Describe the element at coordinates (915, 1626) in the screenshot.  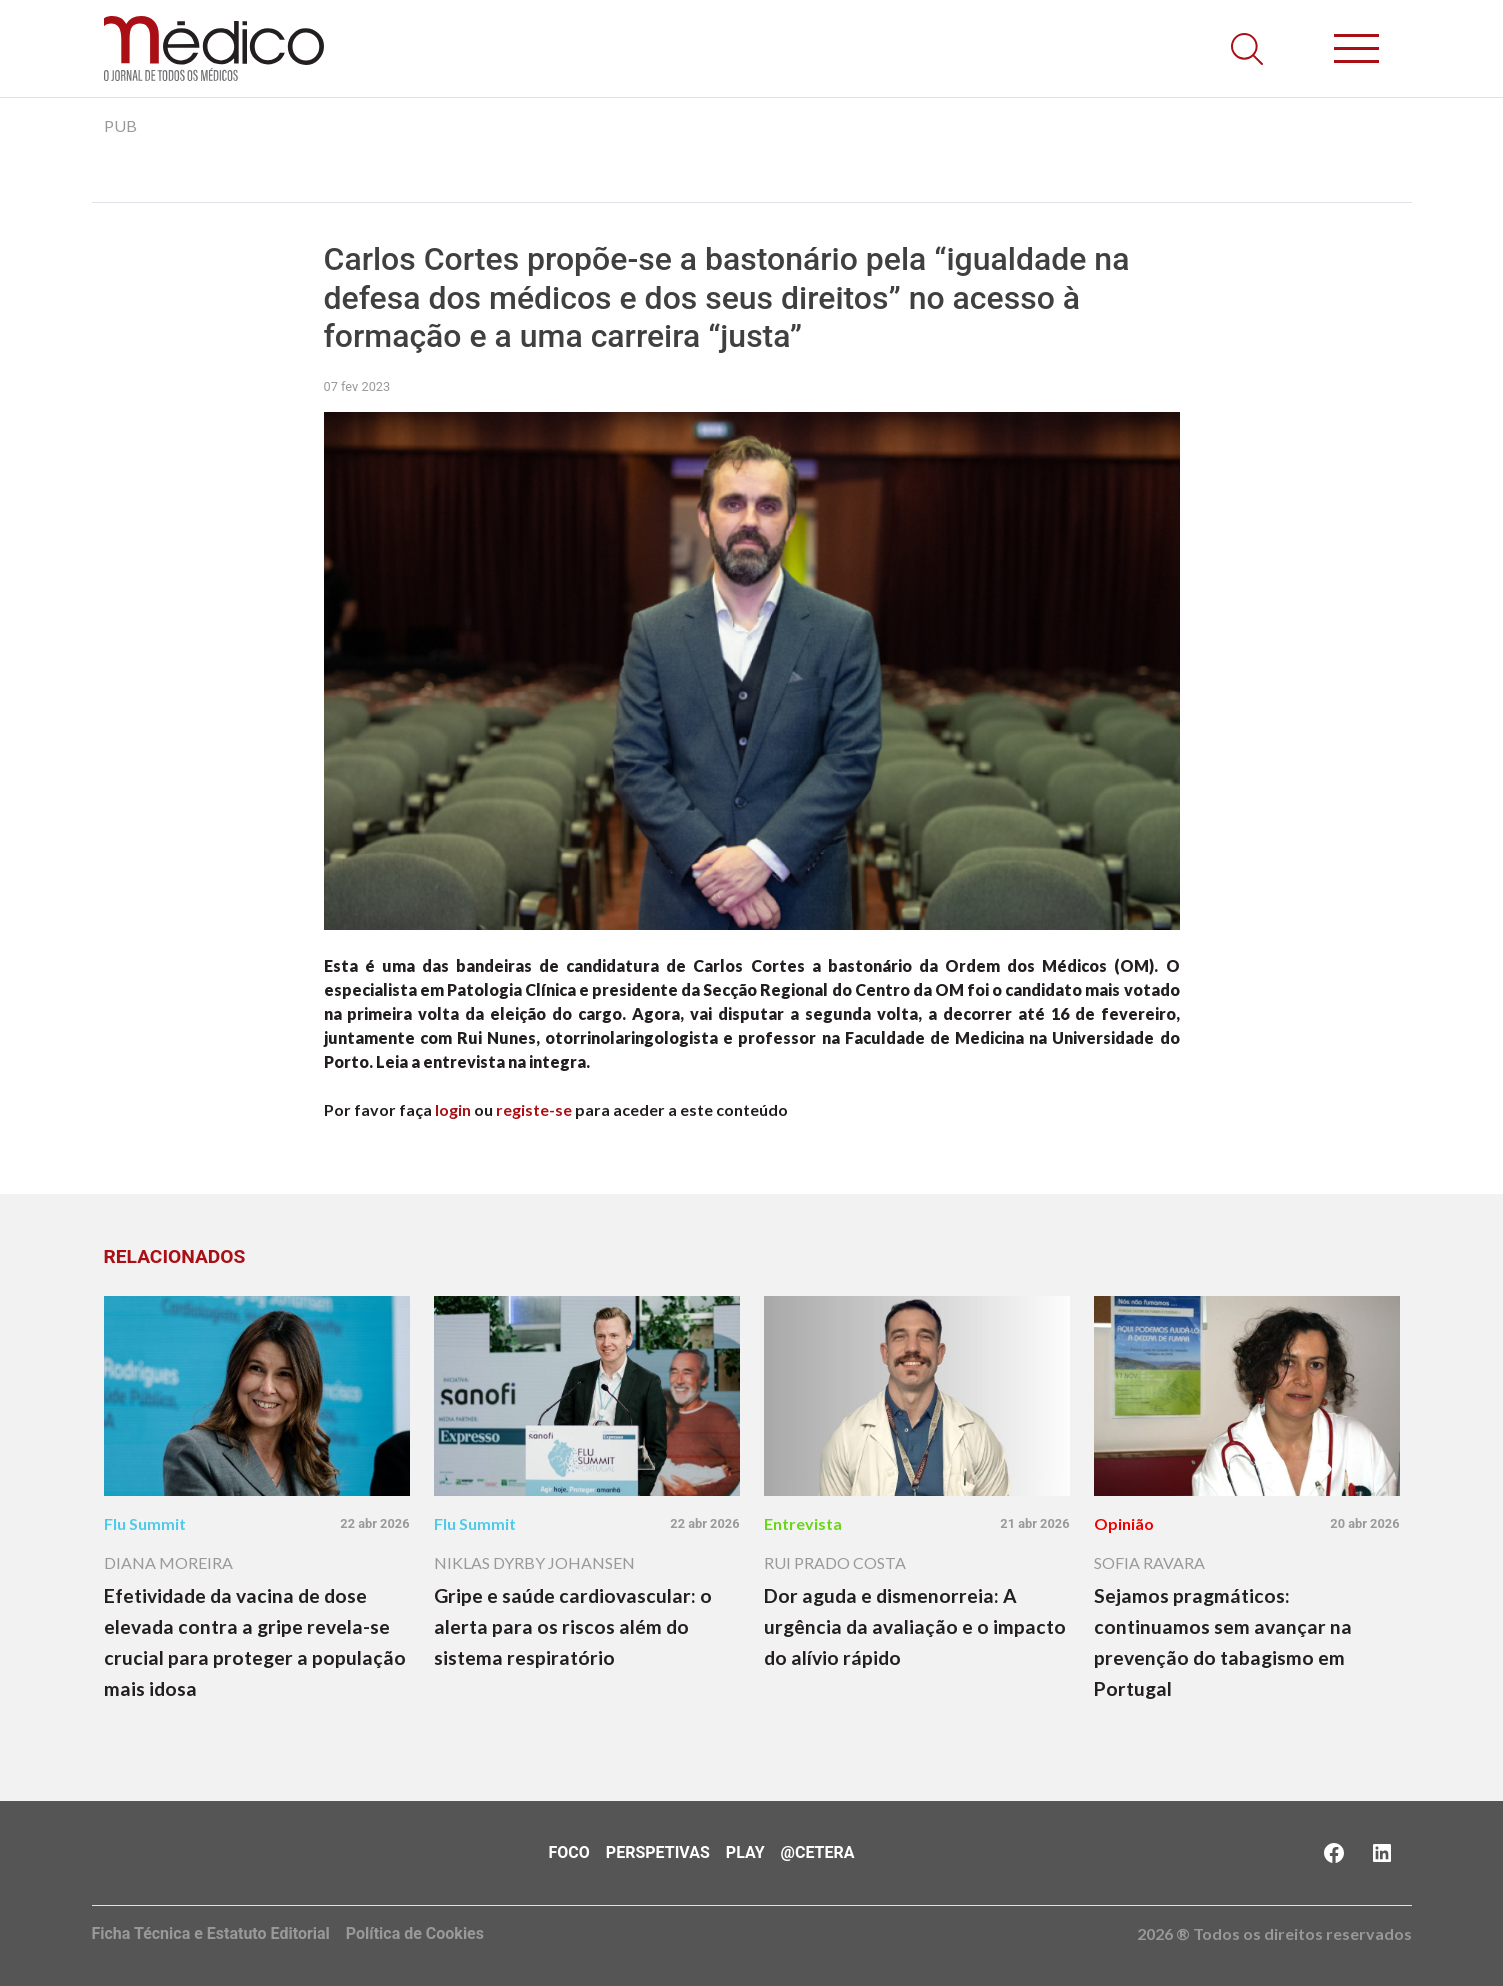
I see `Dor aguda e dismenorreia: A urgência da avaliação e o impacto do alívio rápido` at that location.